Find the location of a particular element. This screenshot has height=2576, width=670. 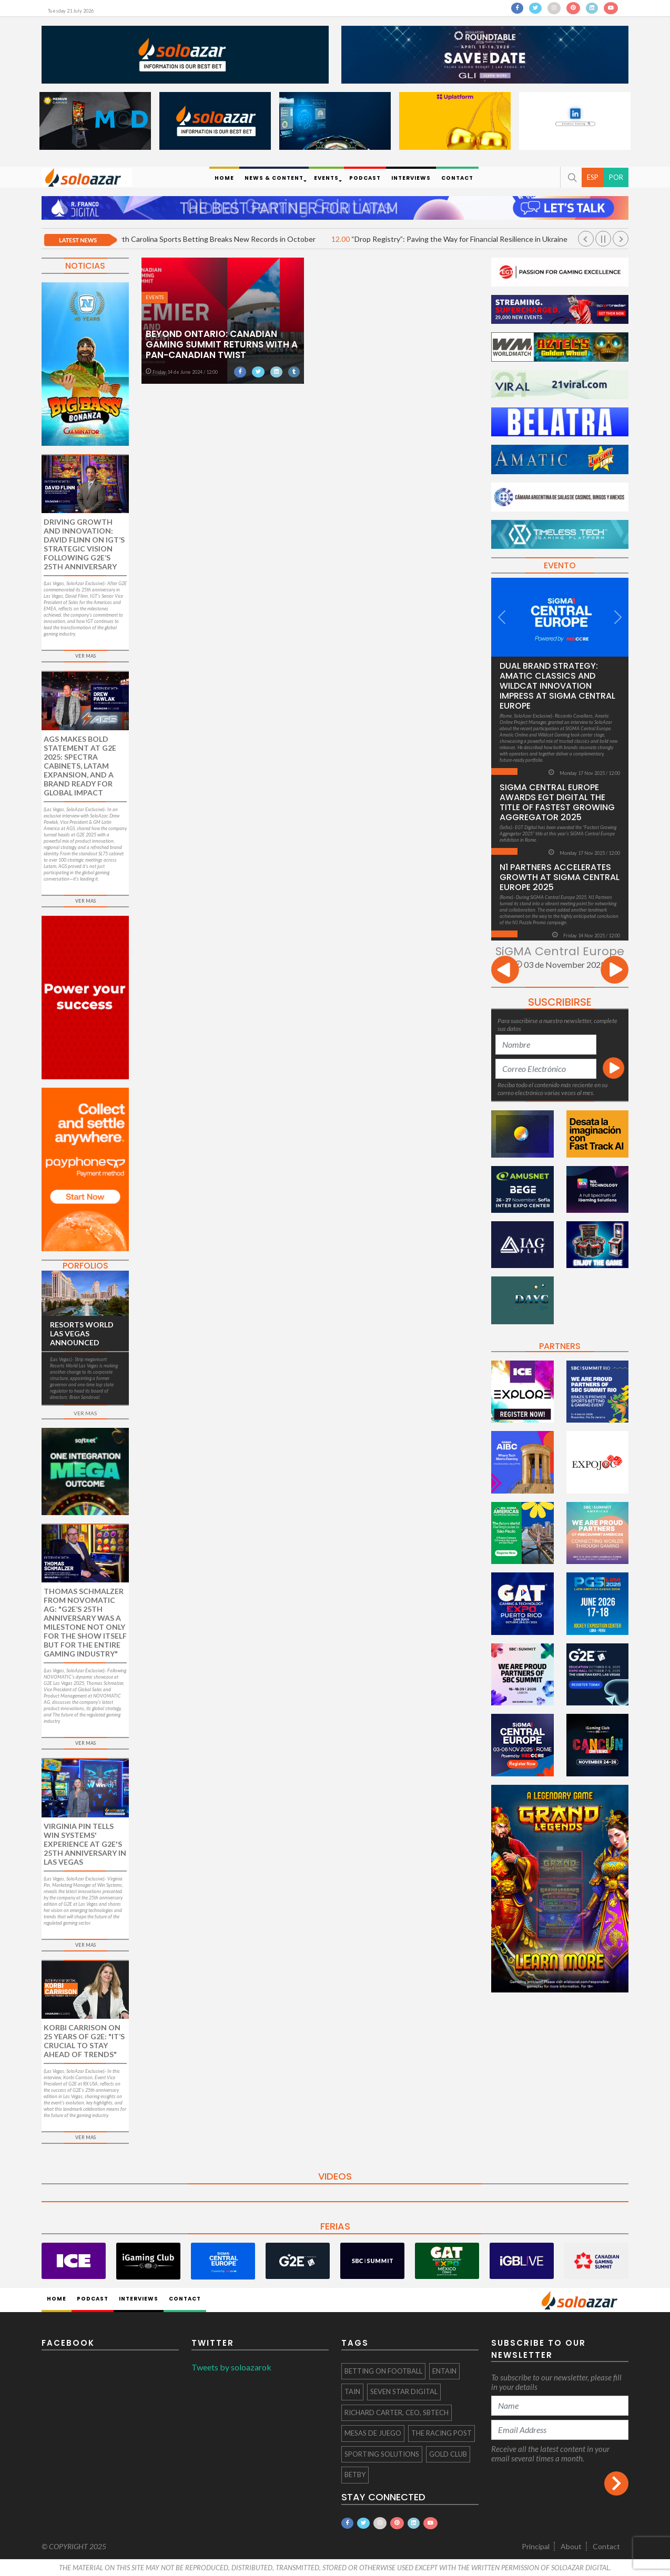

[presentation] is located at coordinates (505, 971).